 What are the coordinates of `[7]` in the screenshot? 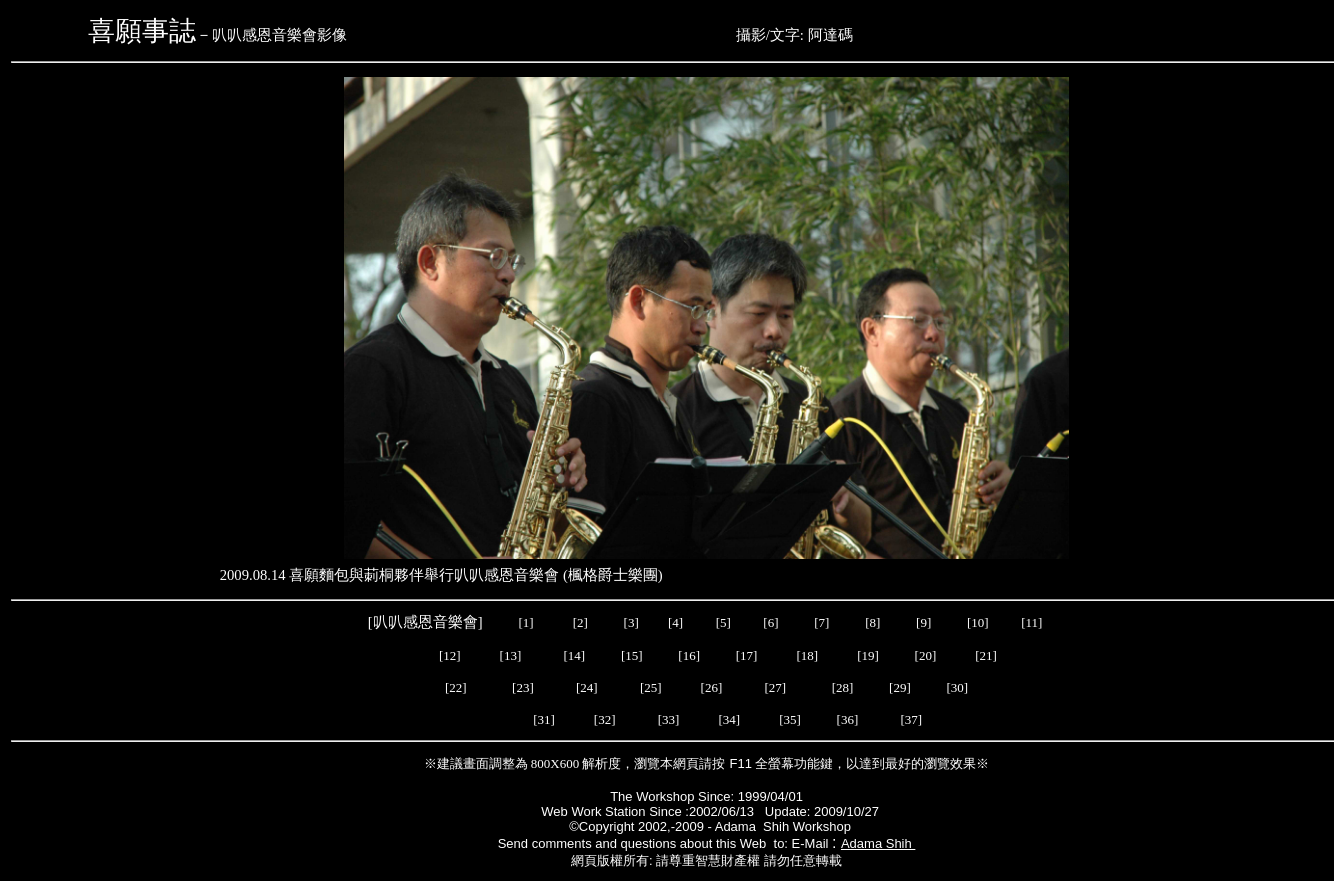 It's located at (821, 622).